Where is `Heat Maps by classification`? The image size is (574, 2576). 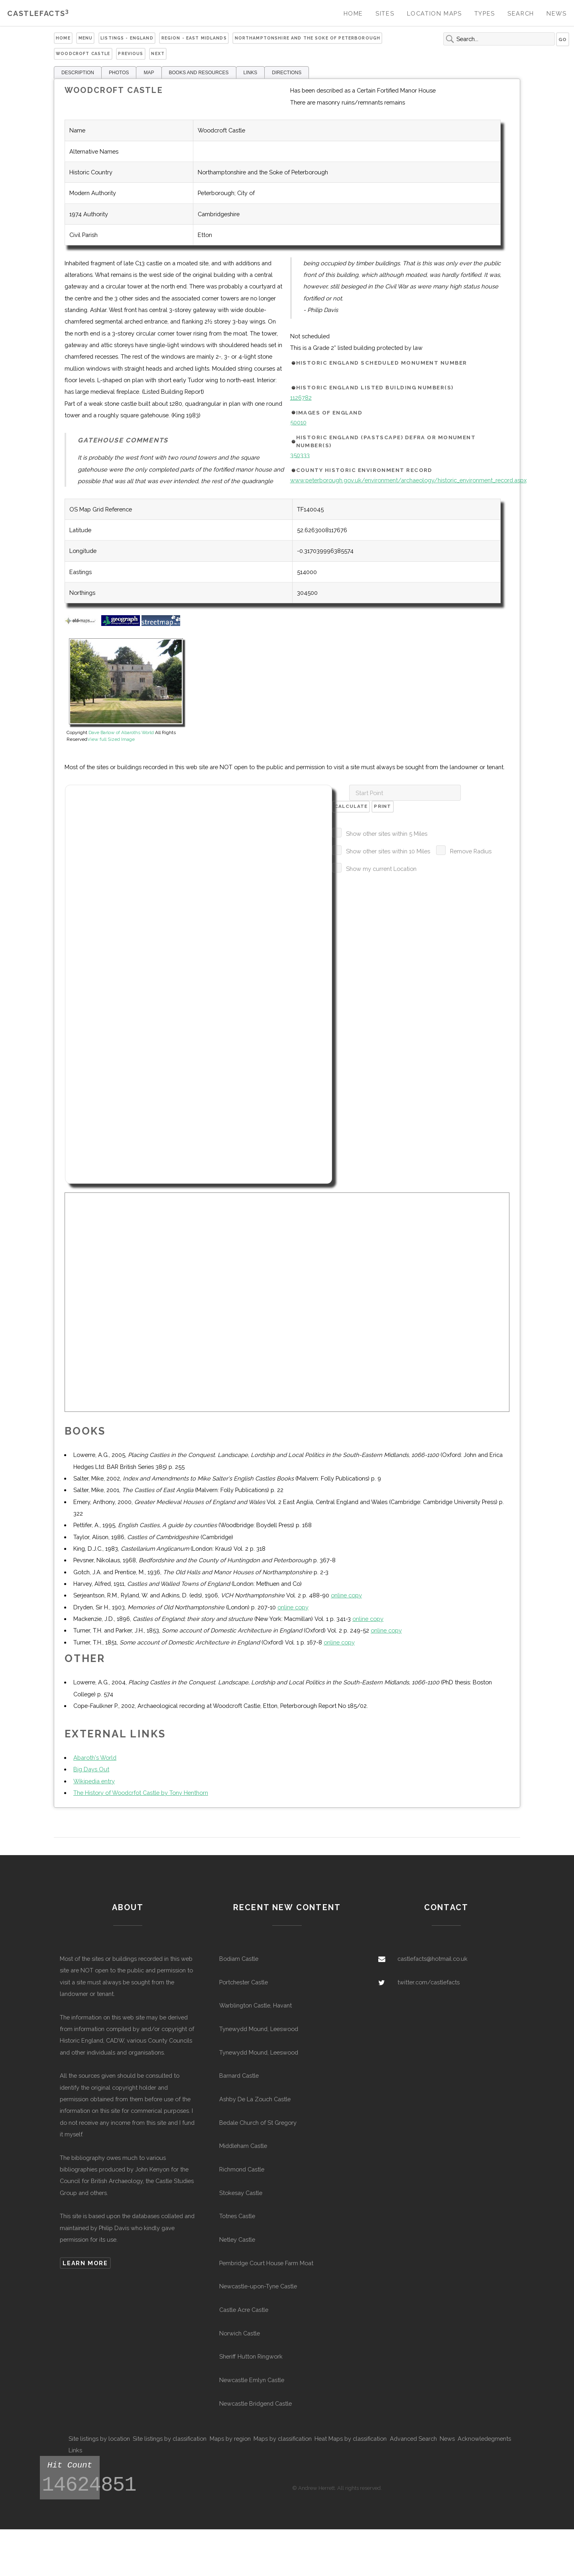
Heat Maps by classification is located at coordinates (351, 2438).